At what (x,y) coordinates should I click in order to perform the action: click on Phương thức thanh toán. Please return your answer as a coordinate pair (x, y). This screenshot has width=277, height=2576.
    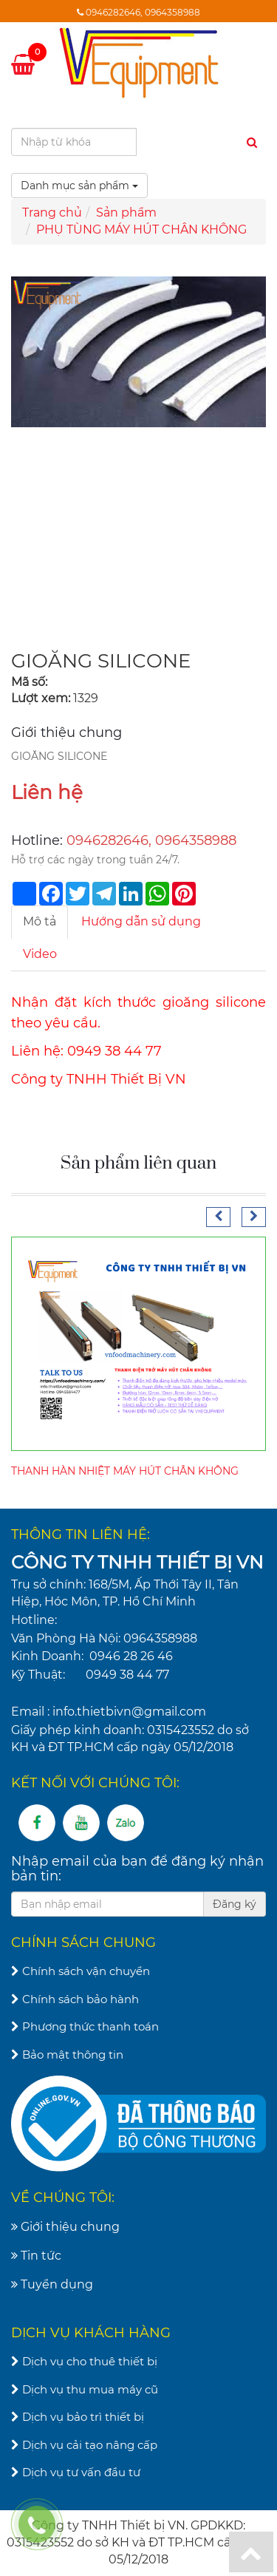
    Looking at the image, I should click on (85, 2026).